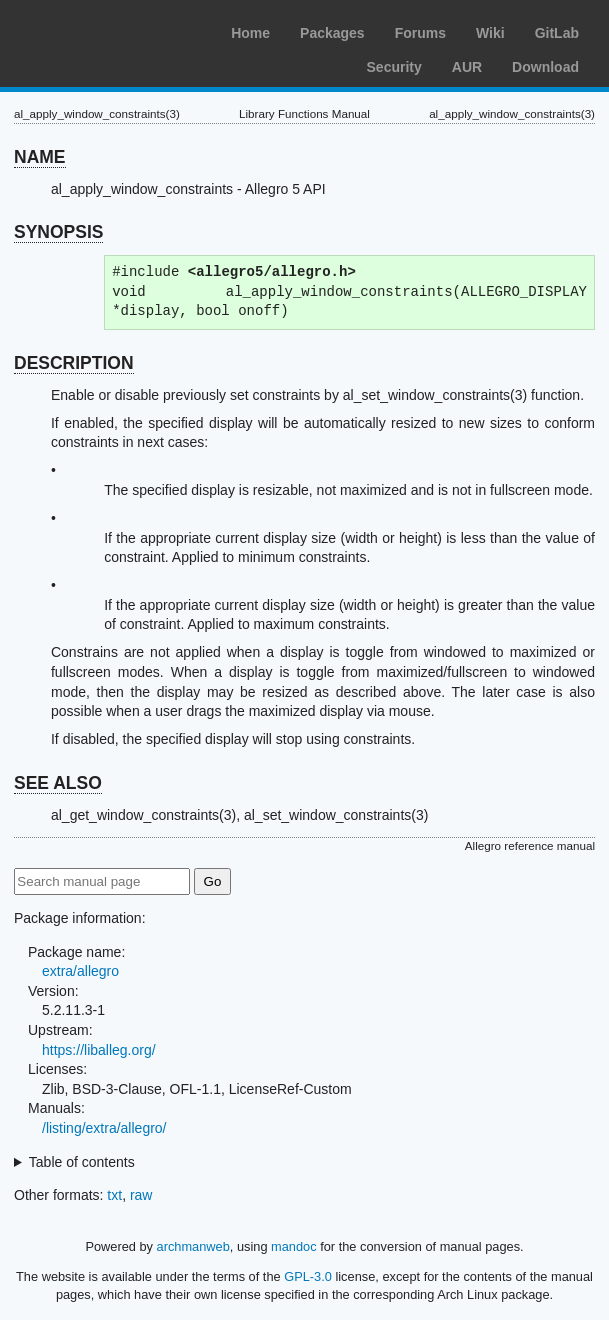 The height and width of the screenshot is (1320, 609). I want to click on raw, so click(141, 1195).